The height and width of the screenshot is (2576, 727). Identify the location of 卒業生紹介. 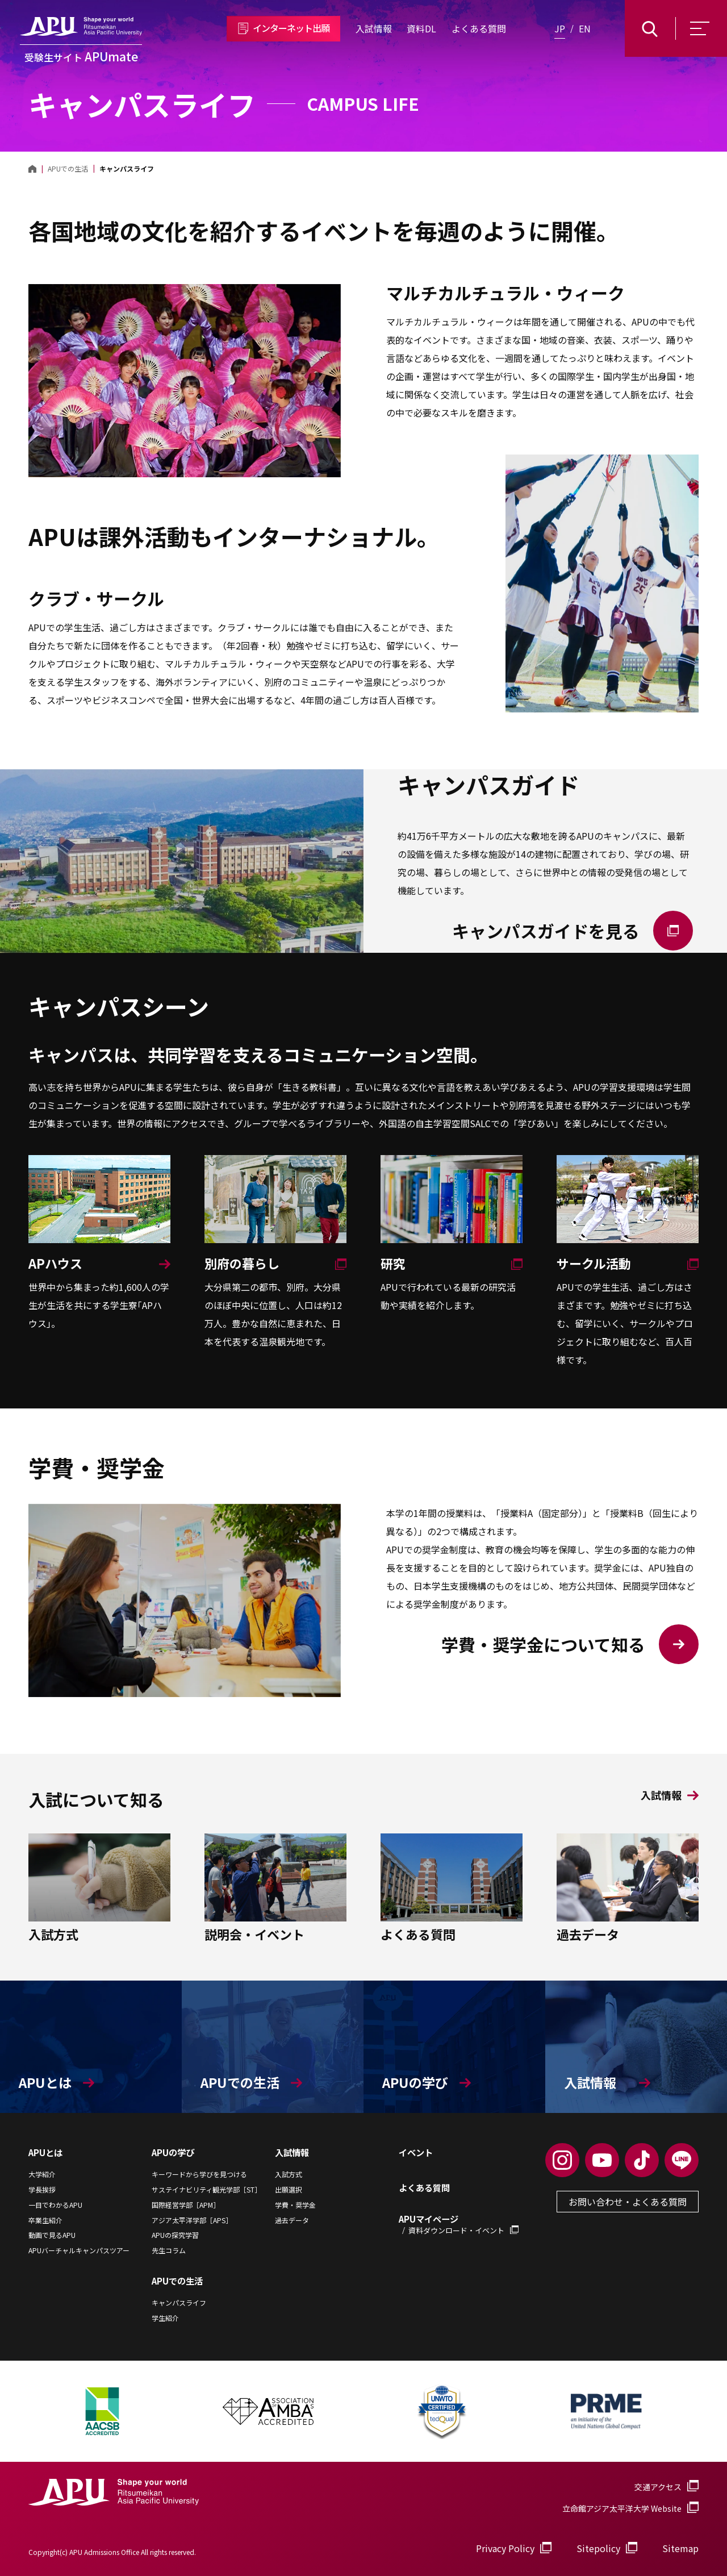
(45, 2220).